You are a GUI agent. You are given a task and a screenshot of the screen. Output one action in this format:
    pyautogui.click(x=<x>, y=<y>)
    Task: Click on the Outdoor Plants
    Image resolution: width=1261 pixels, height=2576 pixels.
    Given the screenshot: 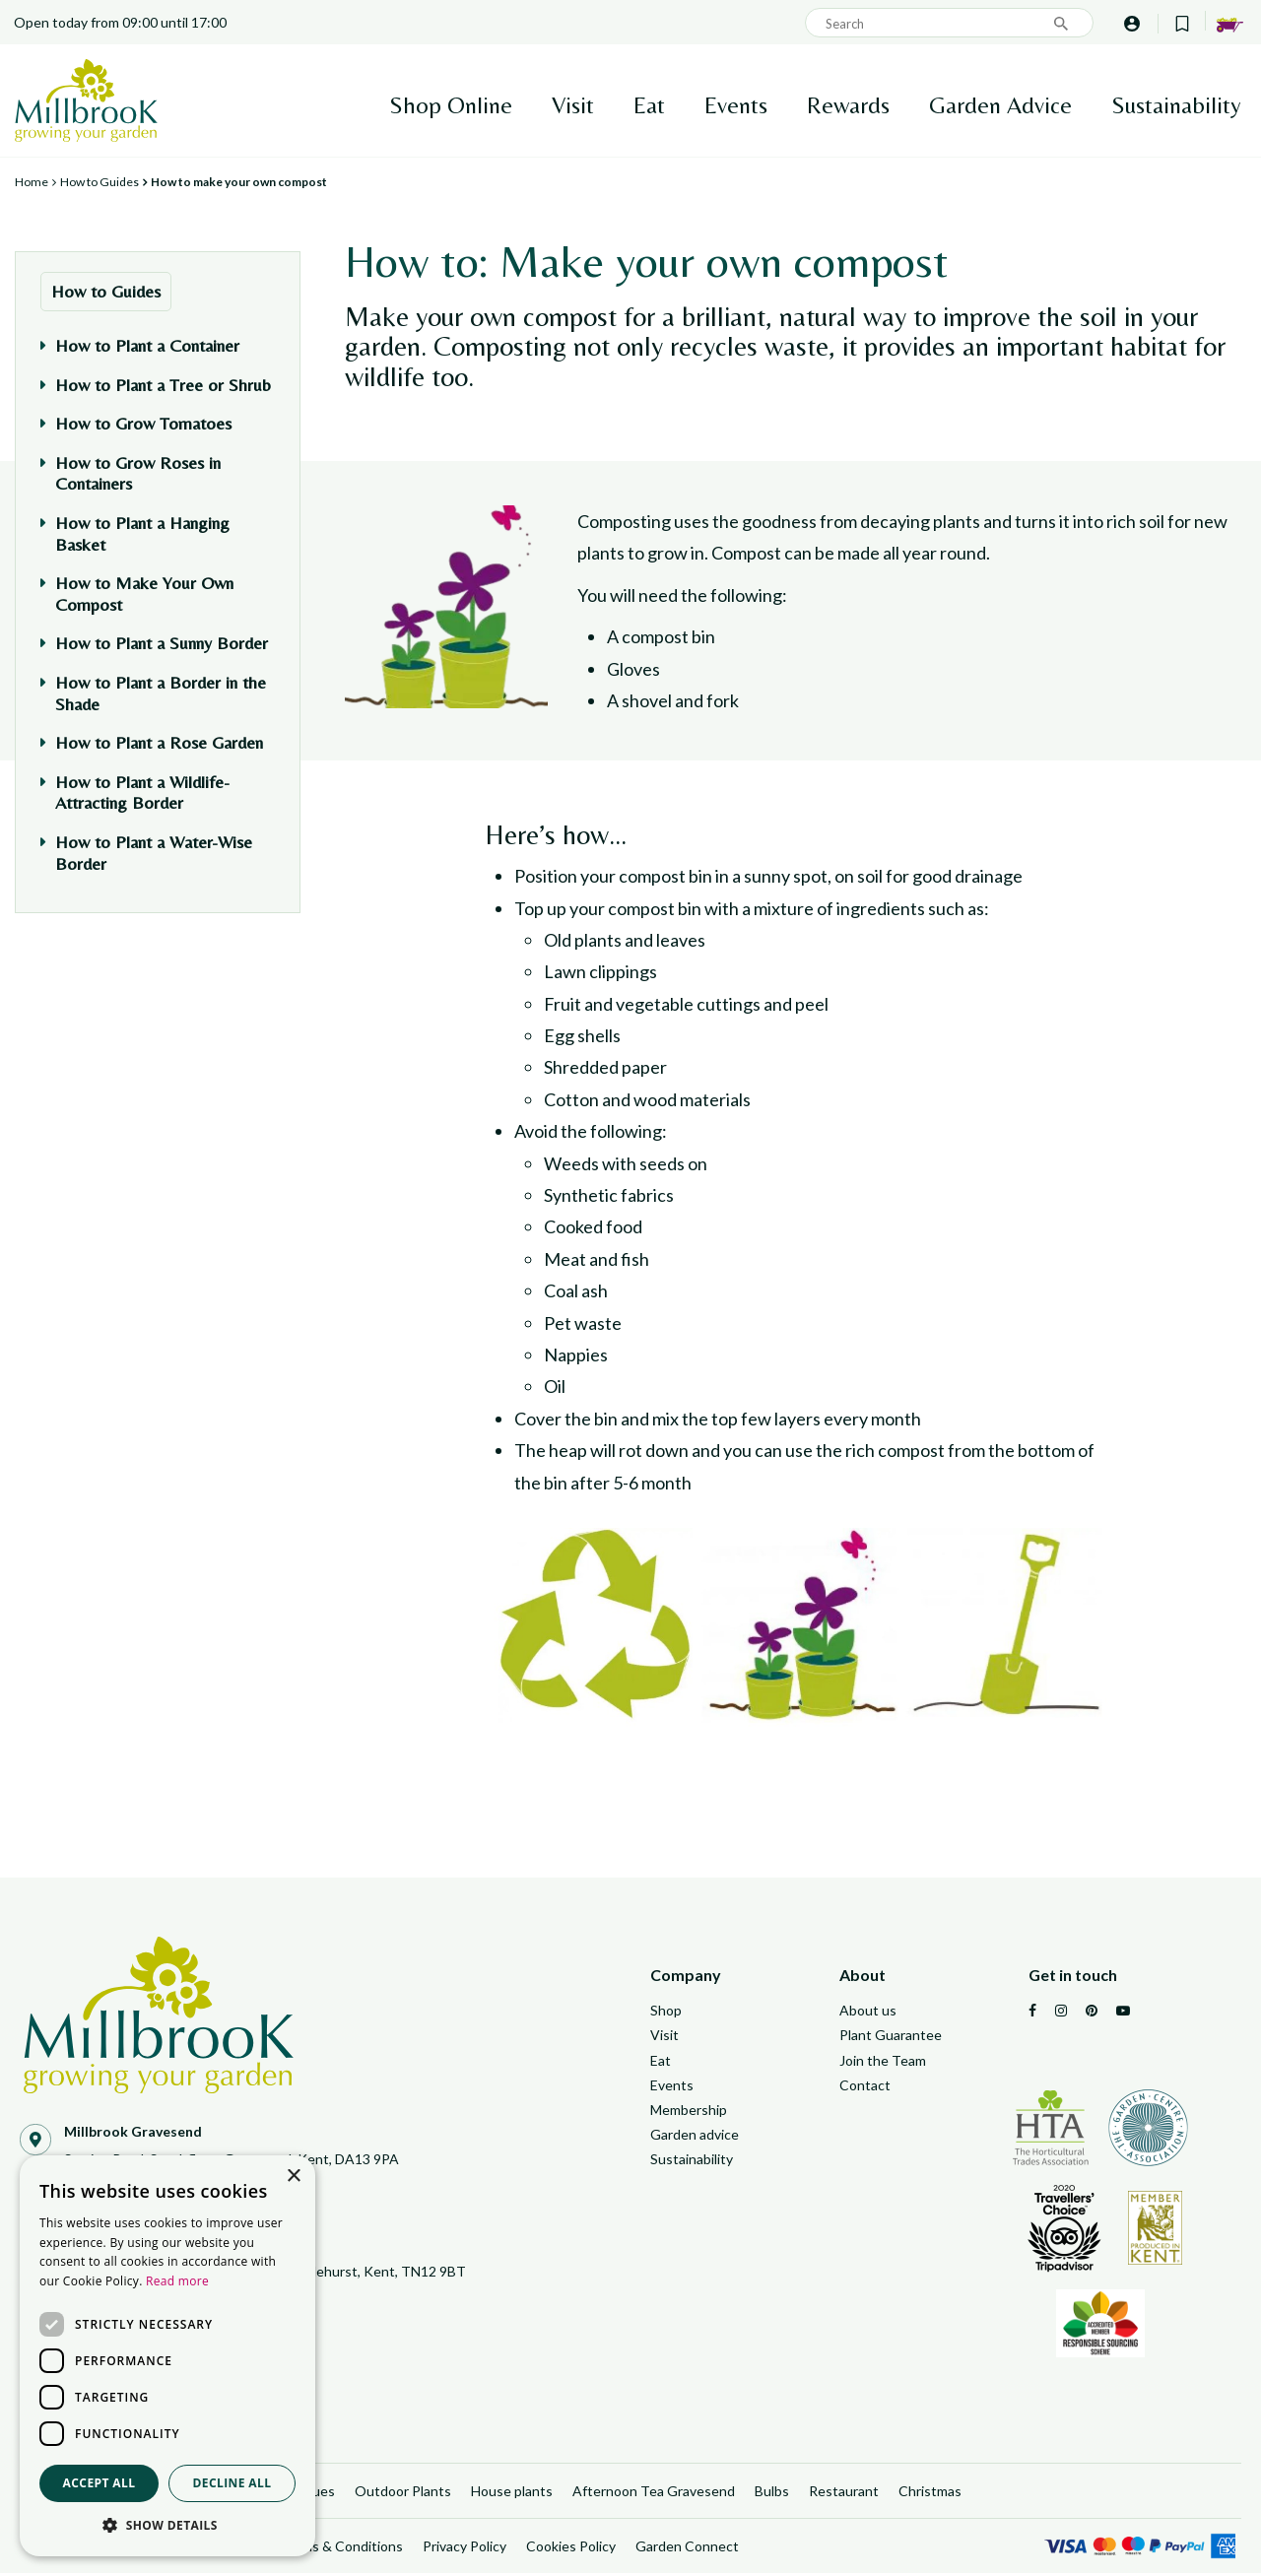 What is the action you would take?
    pyautogui.click(x=403, y=2493)
    